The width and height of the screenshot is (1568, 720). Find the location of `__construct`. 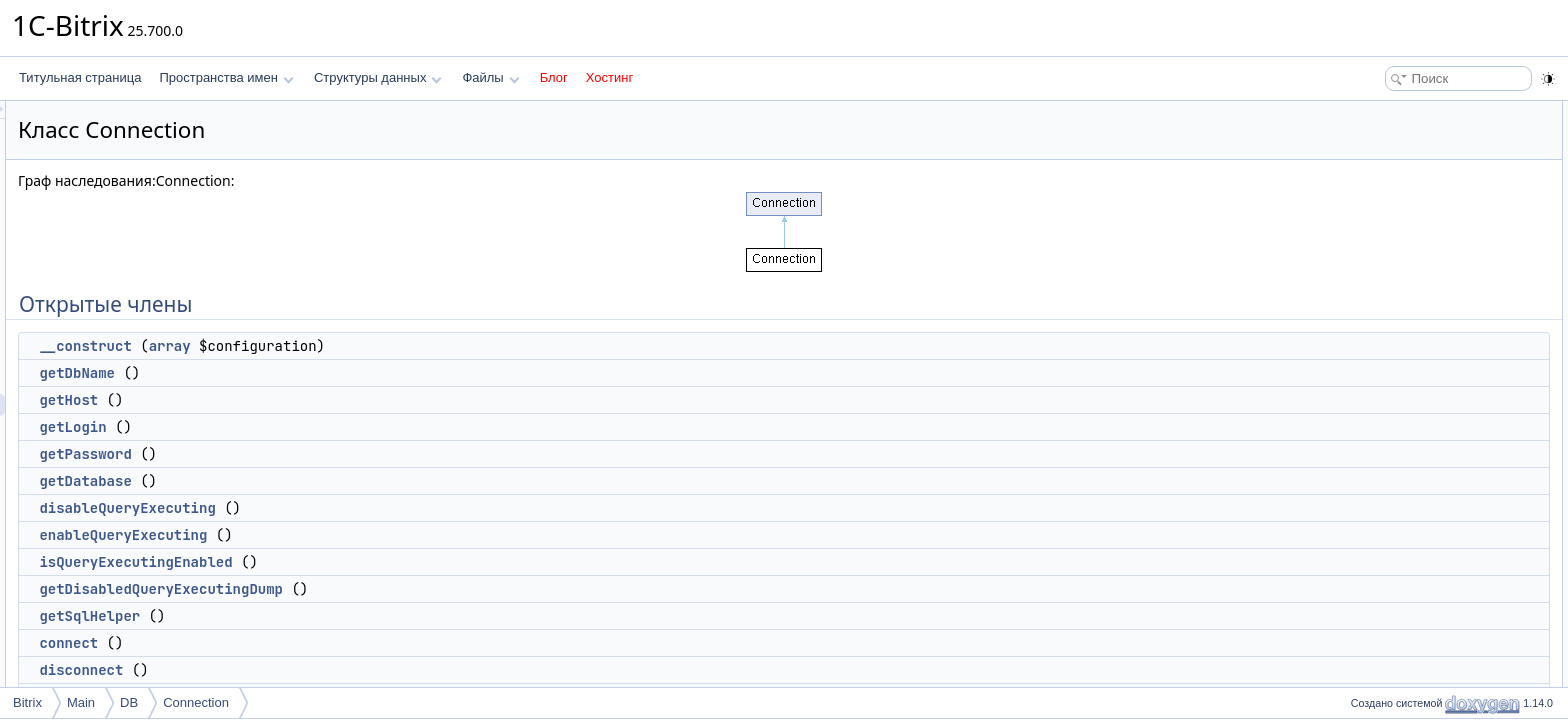

__construct is located at coordinates (335, 346).